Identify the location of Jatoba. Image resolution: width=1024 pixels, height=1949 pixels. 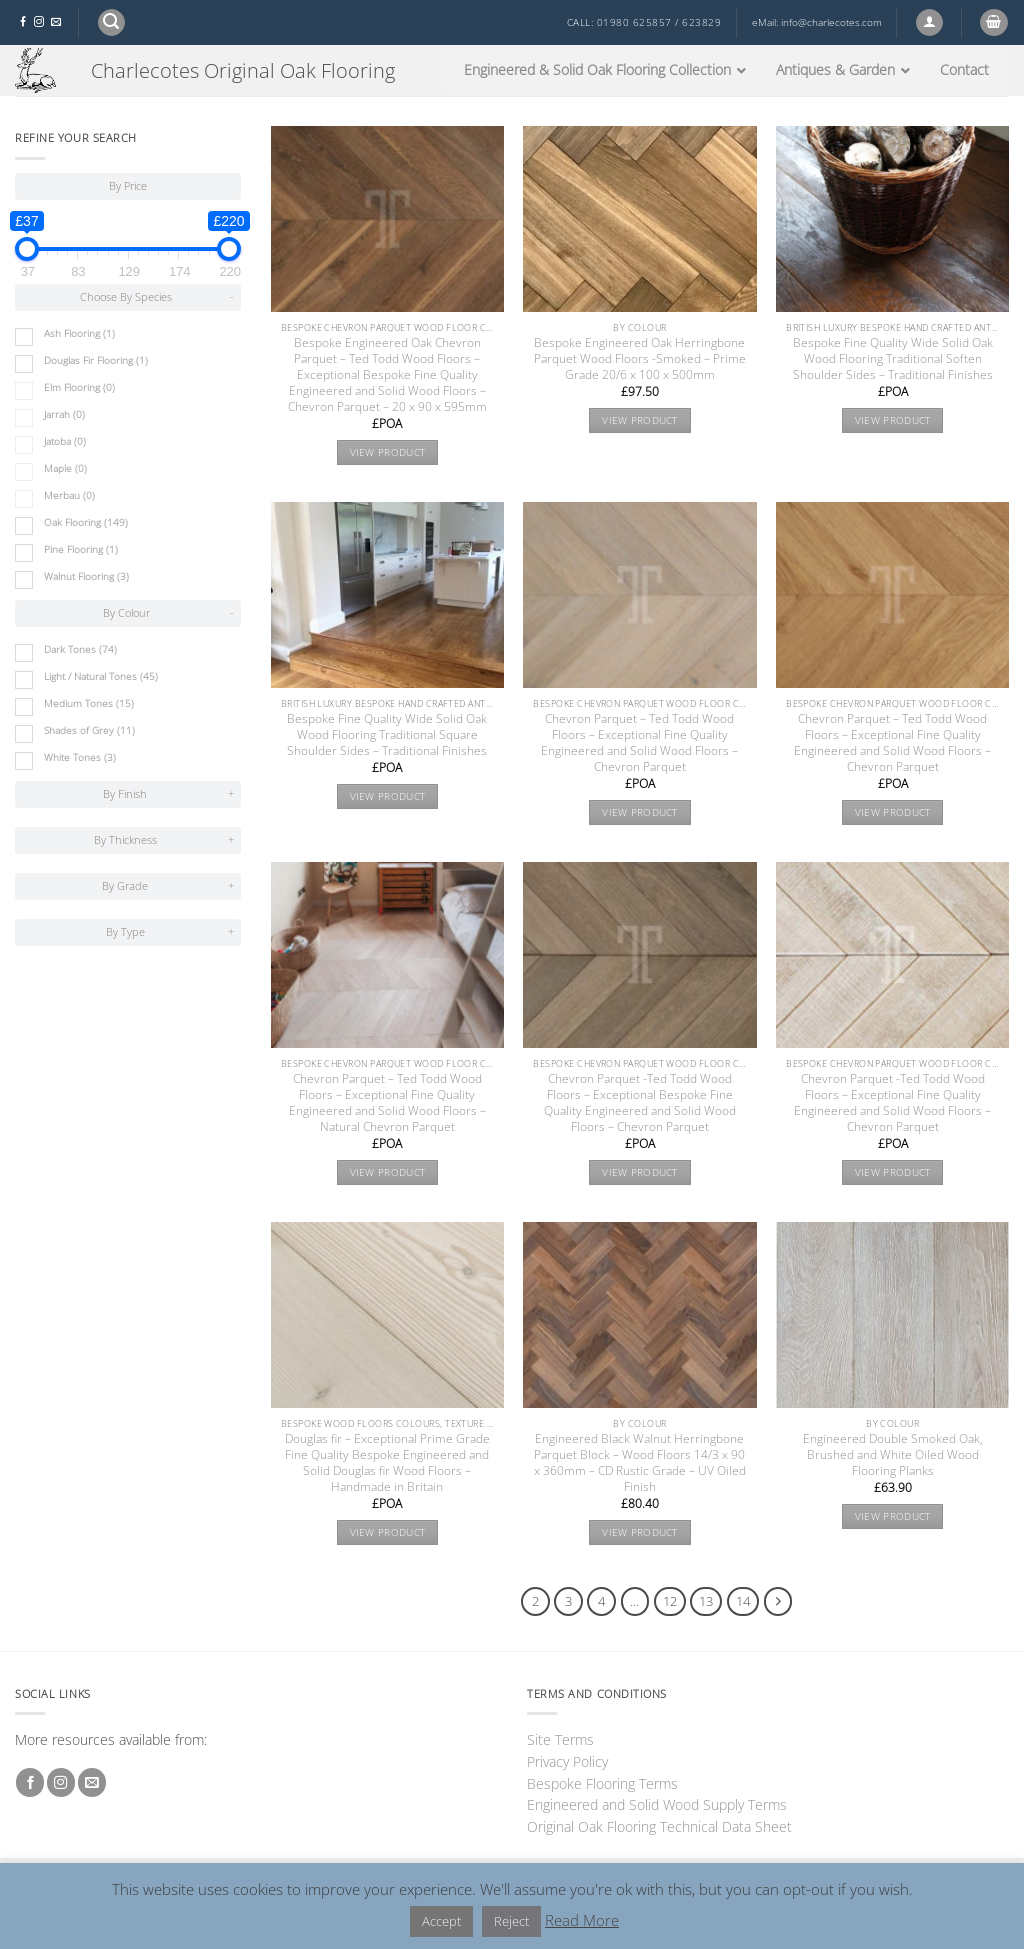
(65, 441).